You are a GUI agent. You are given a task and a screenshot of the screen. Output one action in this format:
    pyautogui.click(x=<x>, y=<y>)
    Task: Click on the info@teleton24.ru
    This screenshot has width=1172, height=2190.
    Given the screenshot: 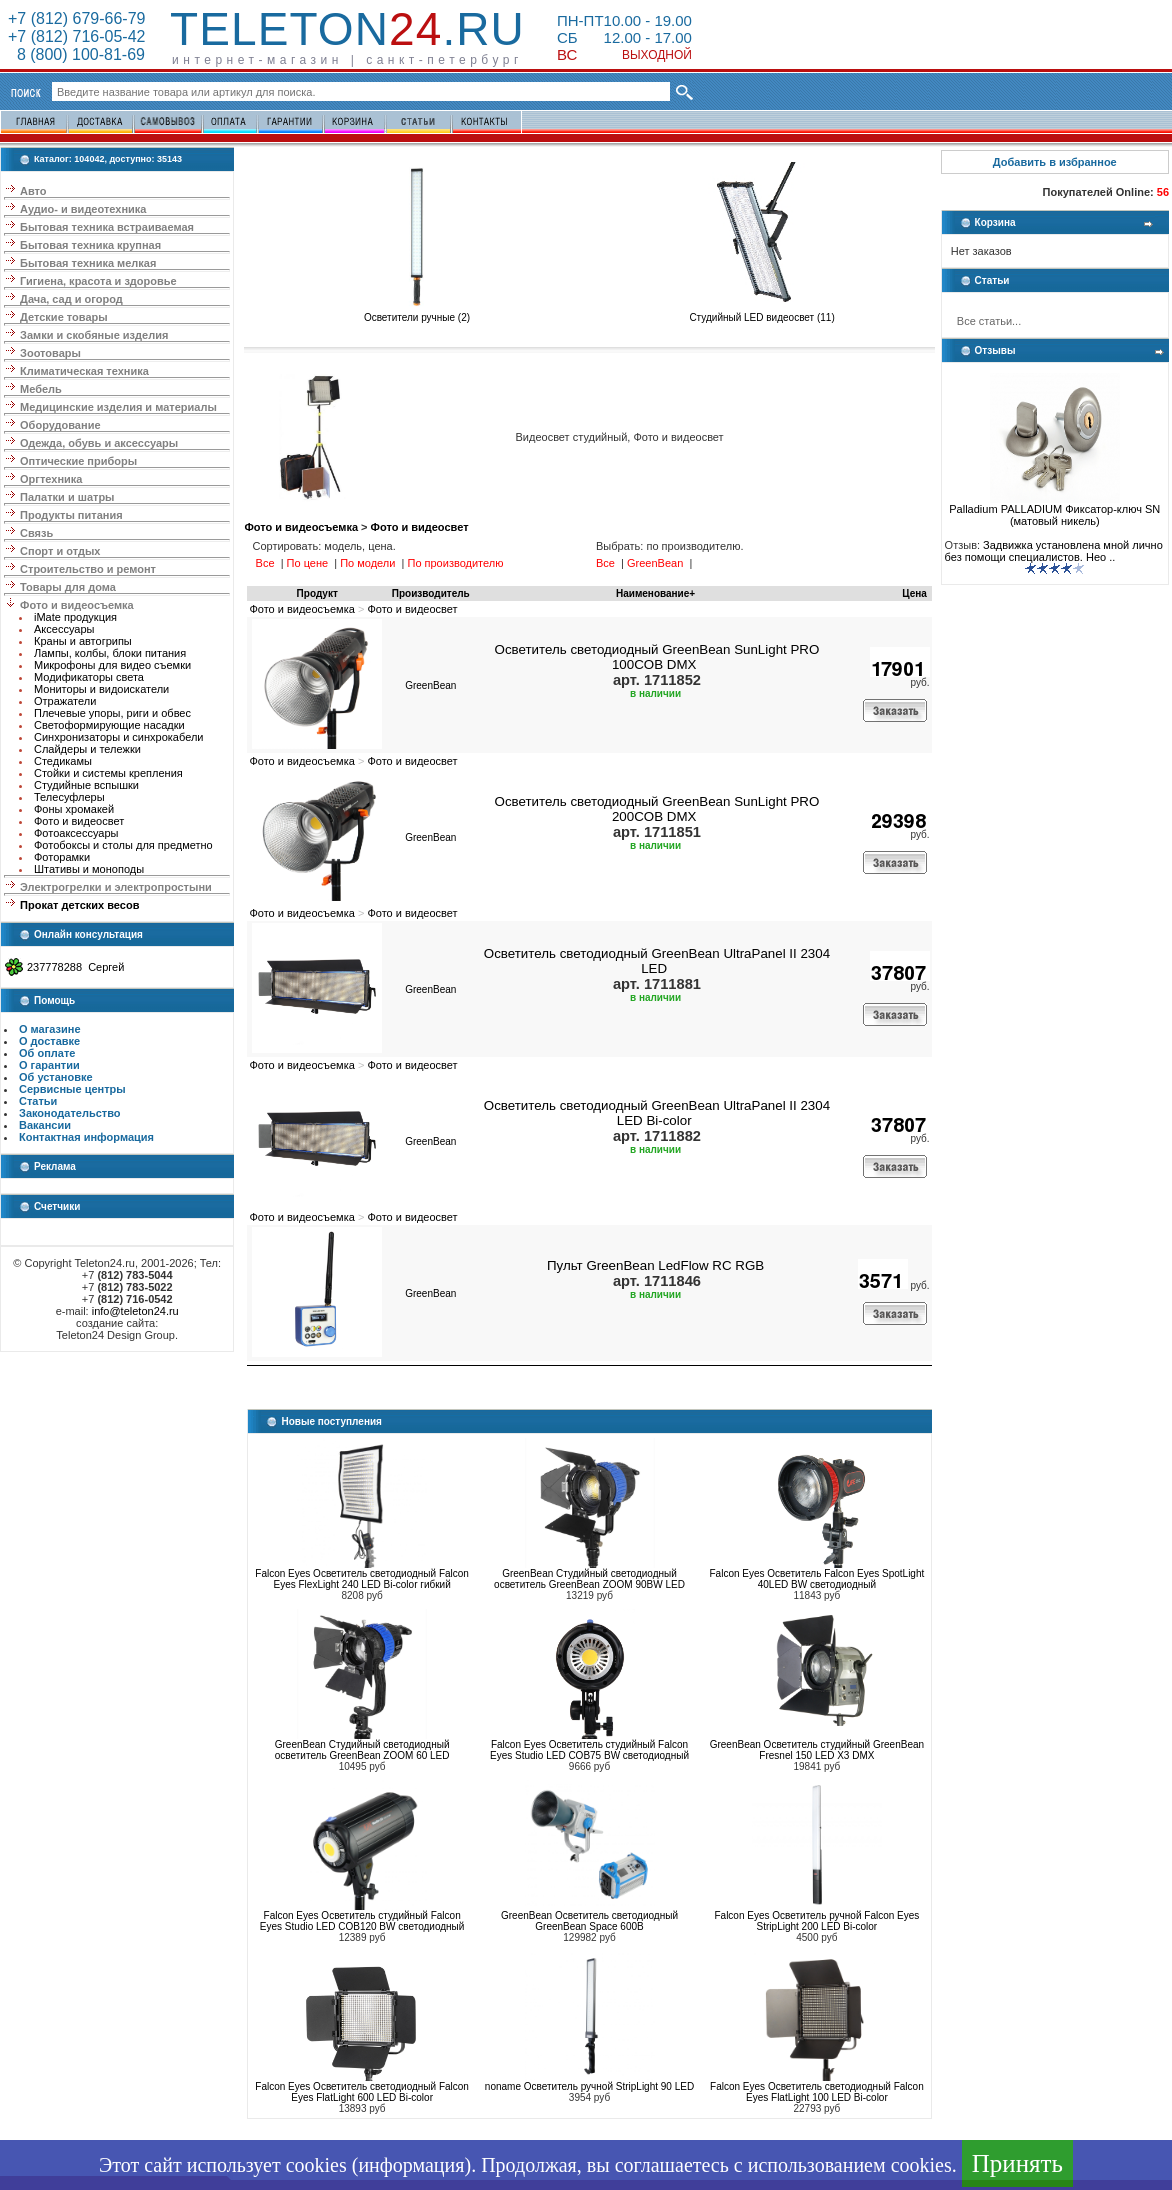 What is the action you would take?
    pyautogui.click(x=135, y=1311)
    